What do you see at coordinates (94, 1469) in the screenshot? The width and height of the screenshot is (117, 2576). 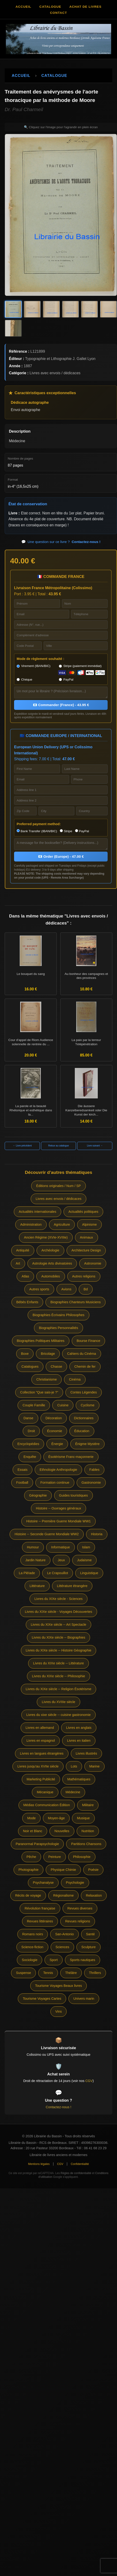 I see `Fables` at bounding box center [94, 1469].